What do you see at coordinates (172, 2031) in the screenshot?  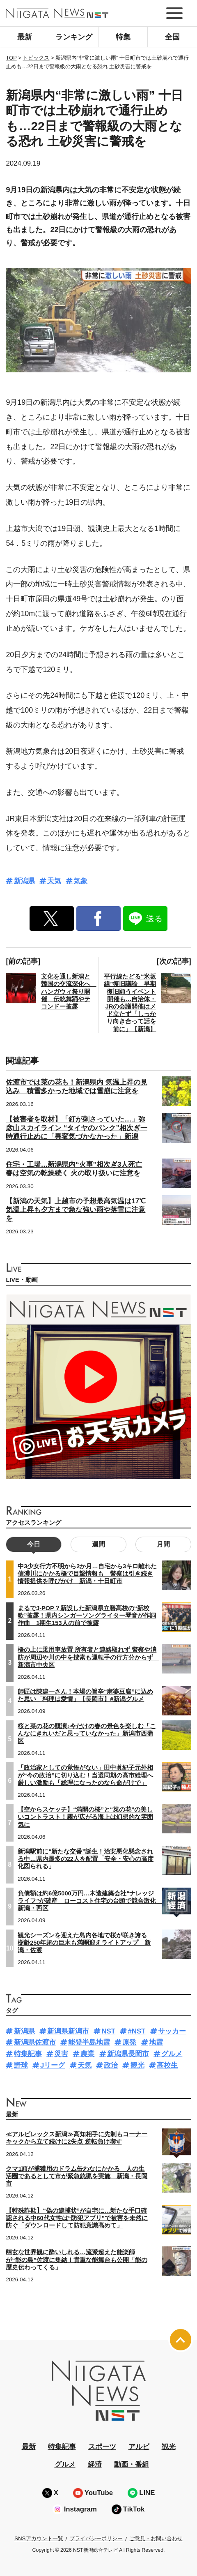 I see `サッカー` at bounding box center [172, 2031].